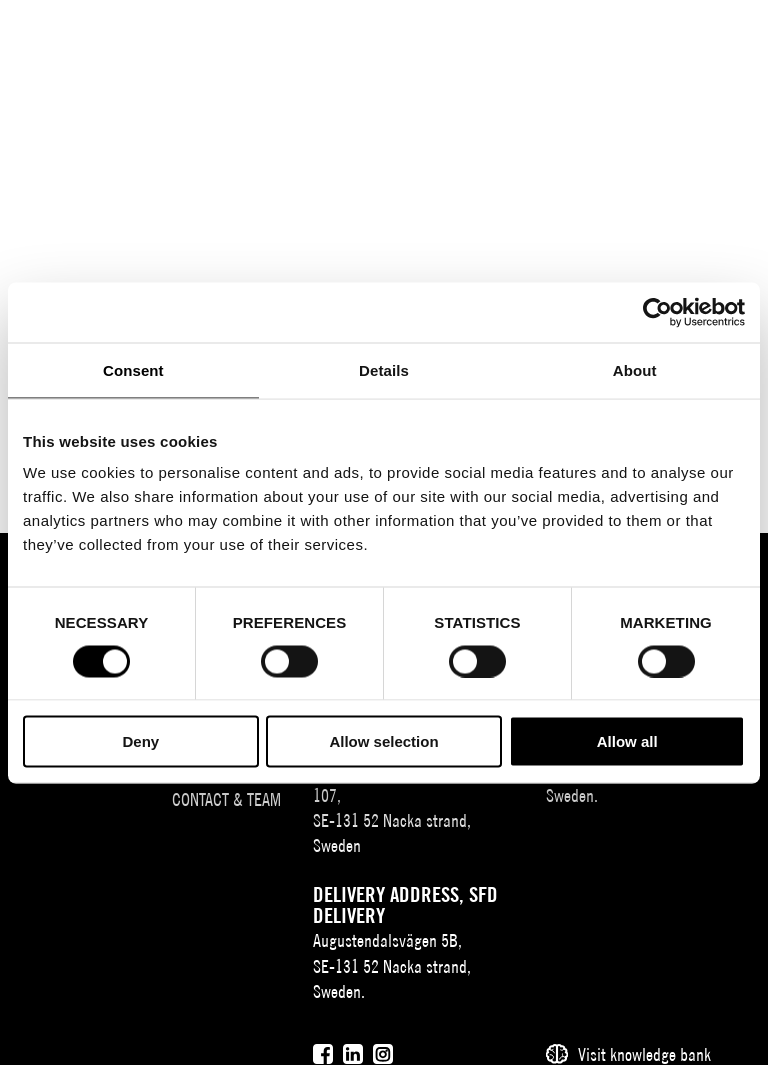 This screenshot has width=768, height=1065. What do you see at coordinates (629, 32) in the screenshot?
I see `[Sök]` at bounding box center [629, 32].